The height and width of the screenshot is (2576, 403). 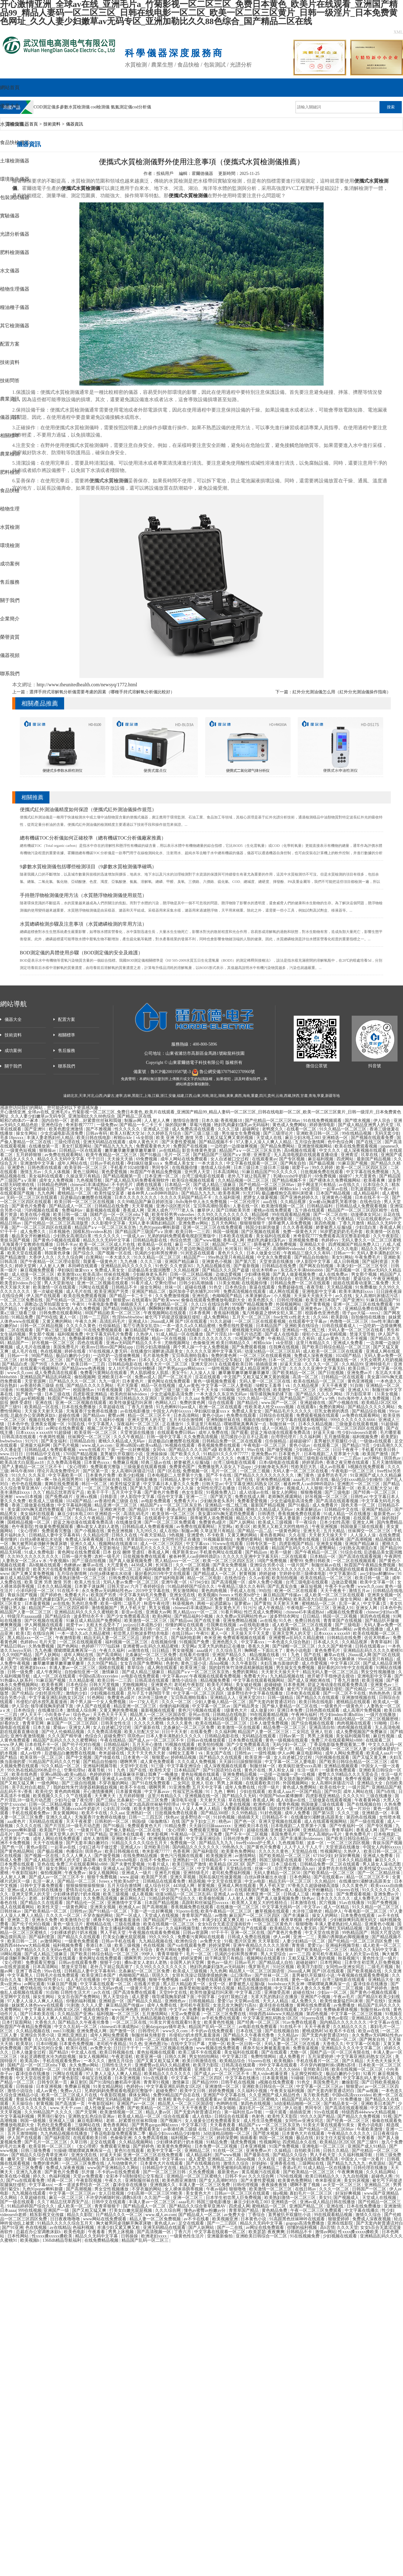 What do you see at coordinates (37, 1603) in the screenshot?
I see `日本最黄视频` at bounding box center [37, 1603].